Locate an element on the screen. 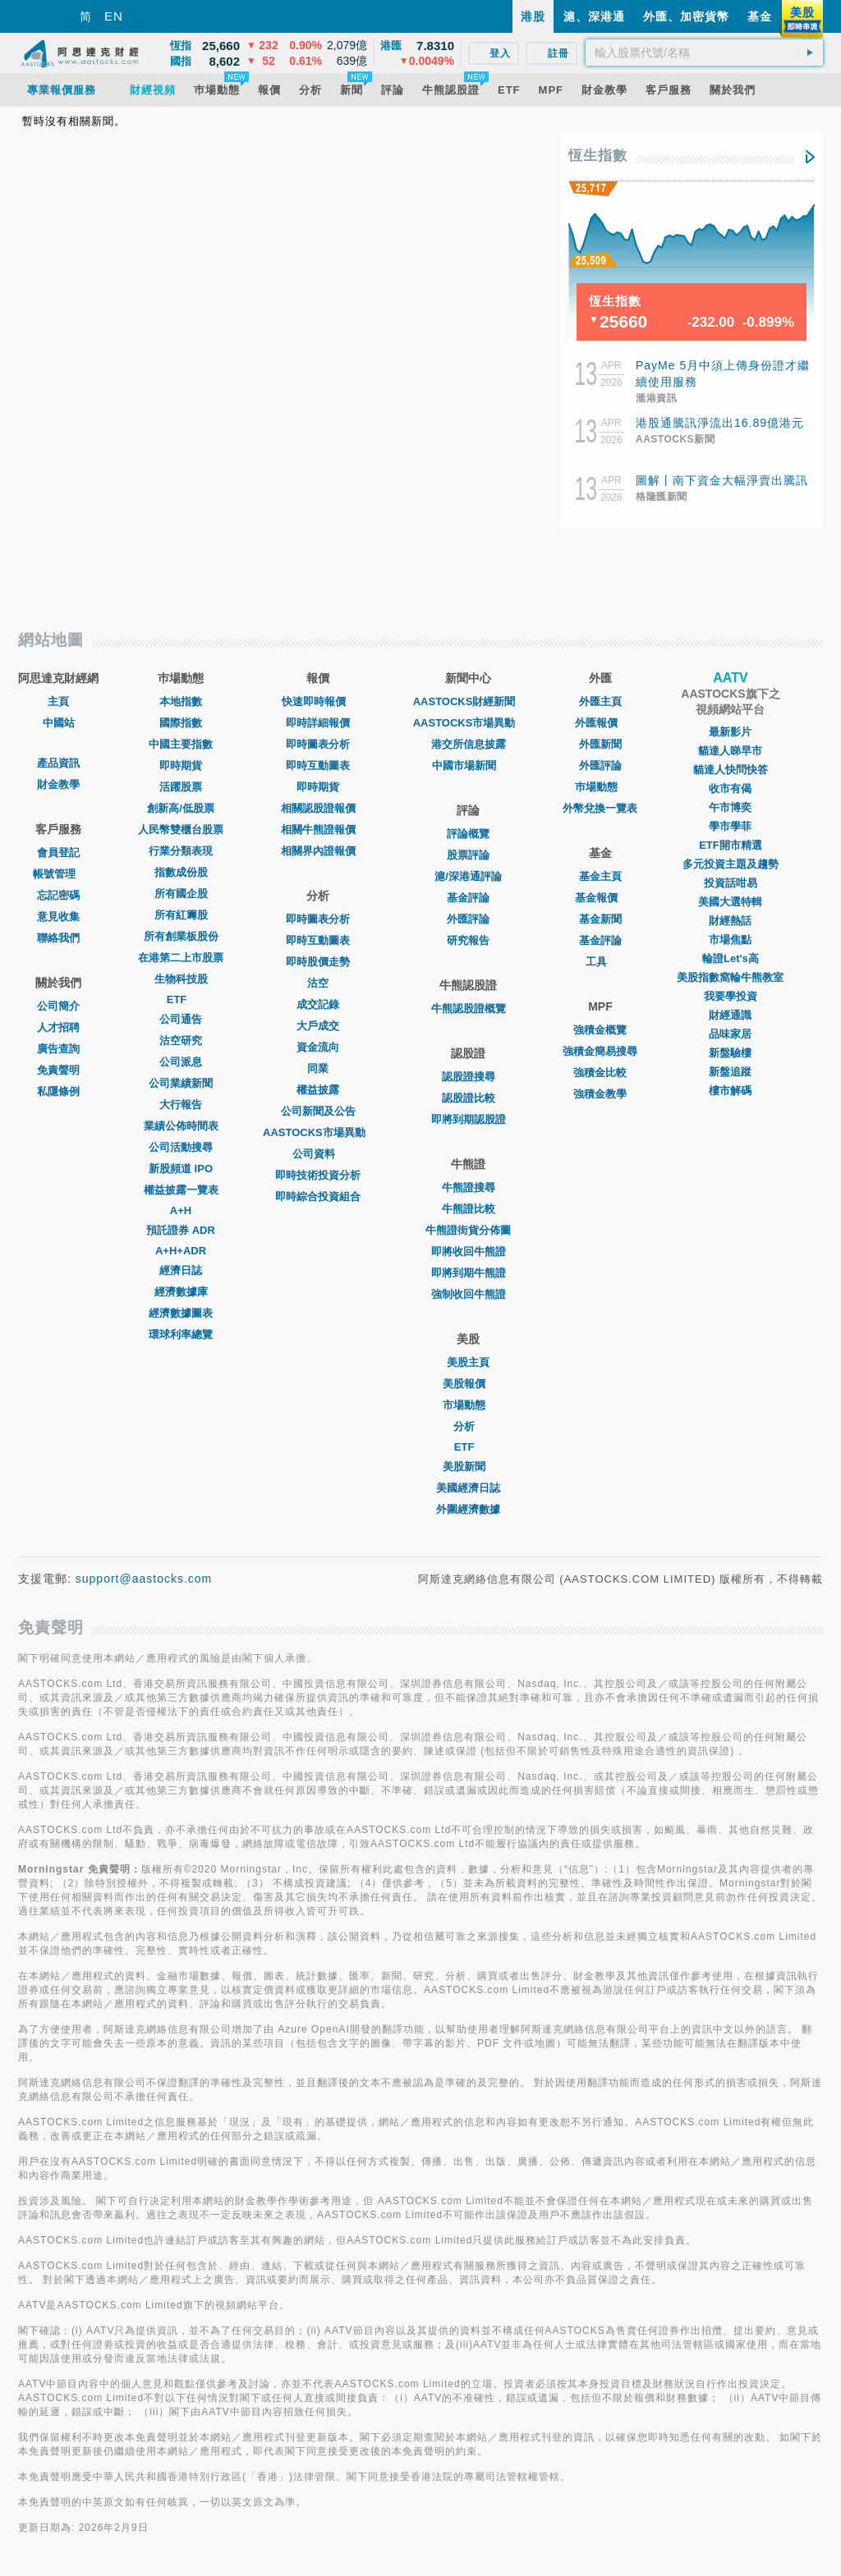 The width and height of the screenshot is (841, 2576). 我要學投資 is located at coordinates (730, 996).